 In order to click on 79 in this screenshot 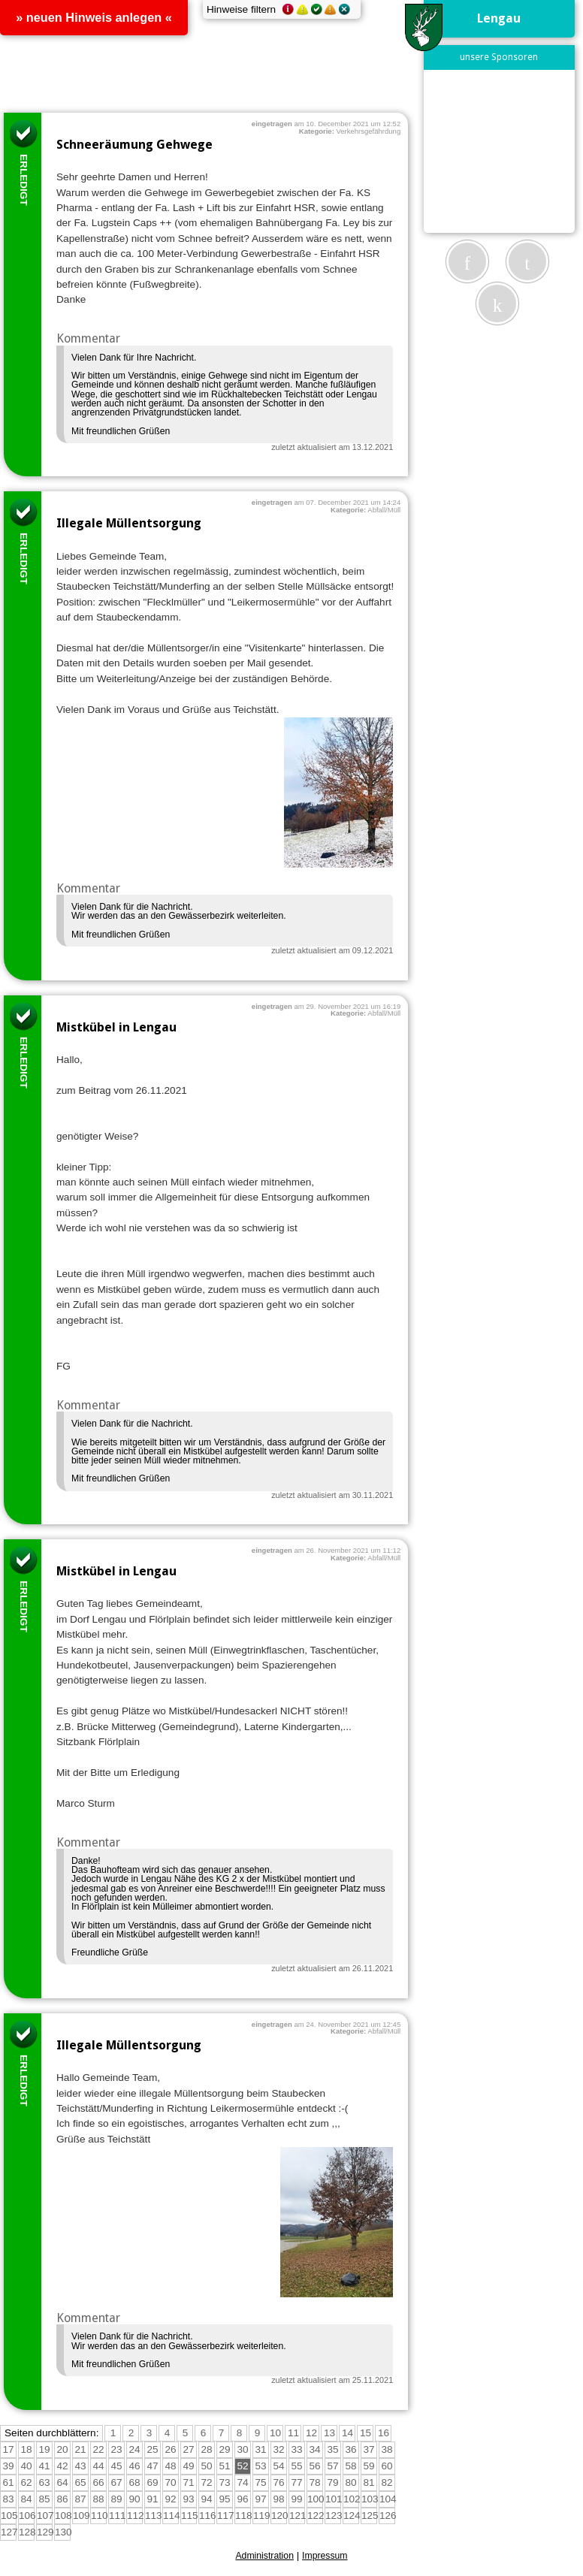, I will do `click(332, 2482)`.